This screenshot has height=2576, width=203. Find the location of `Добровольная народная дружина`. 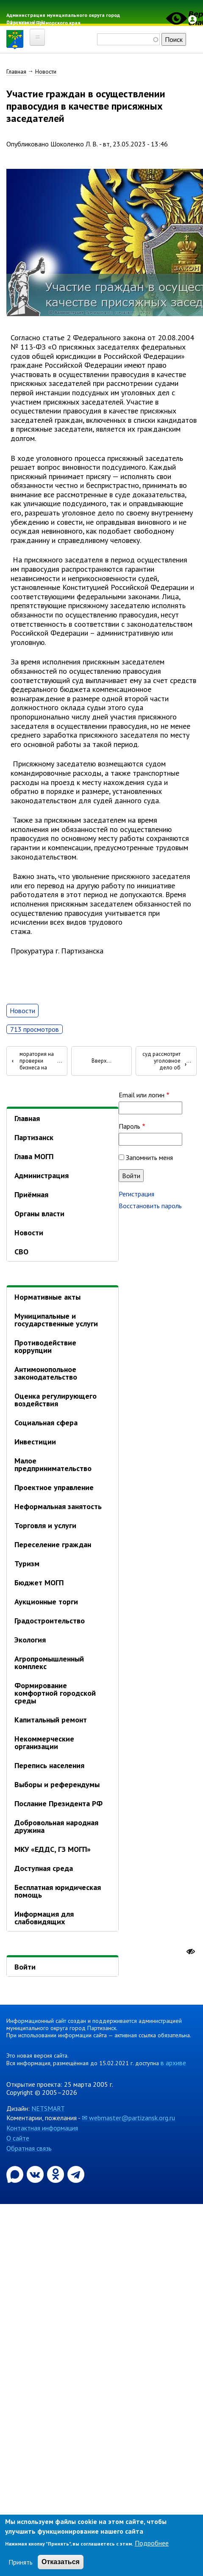

Добровольная народная дружина is located at coordinates (56, 1826).